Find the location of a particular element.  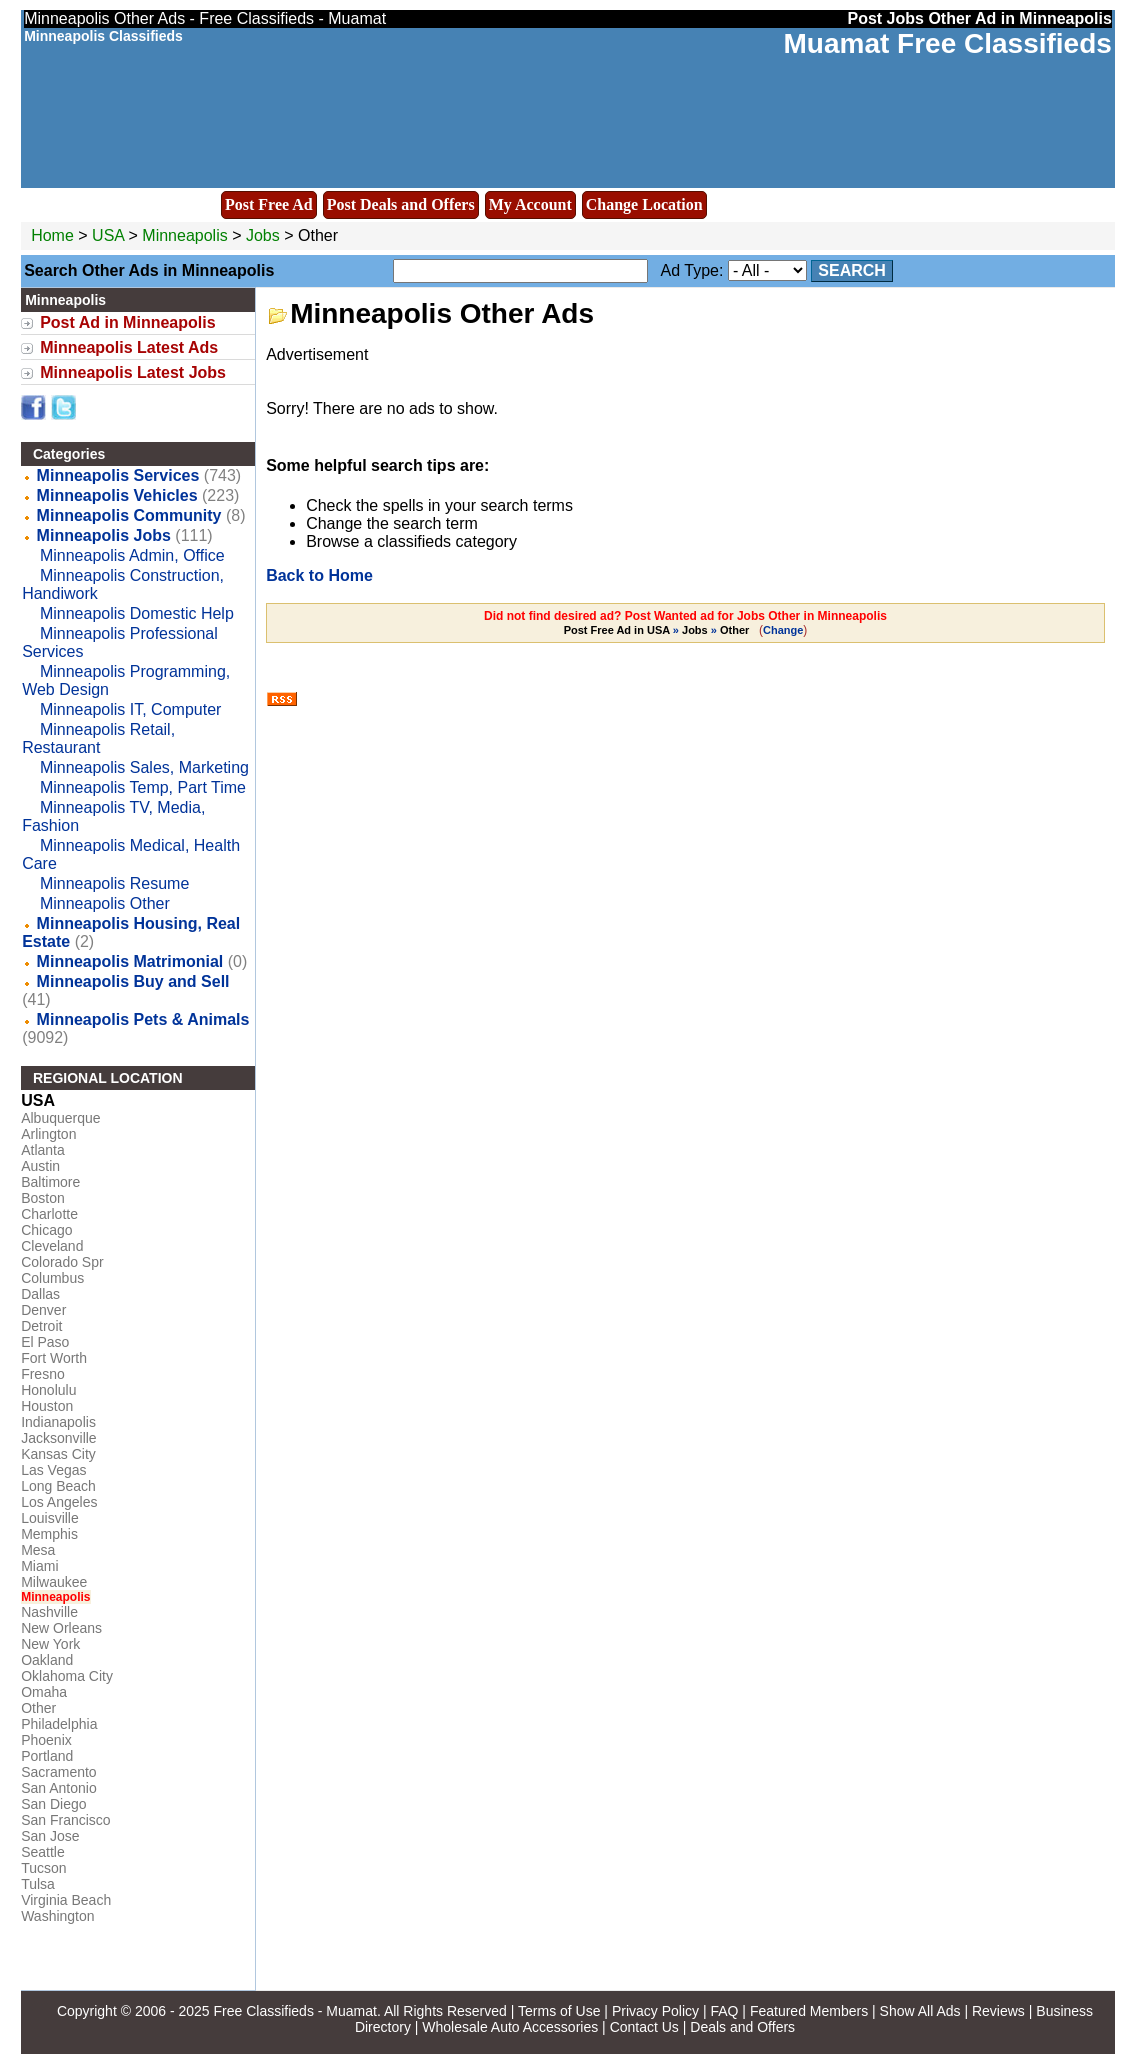

Show All Ads is located at coordinates (920, 2011).